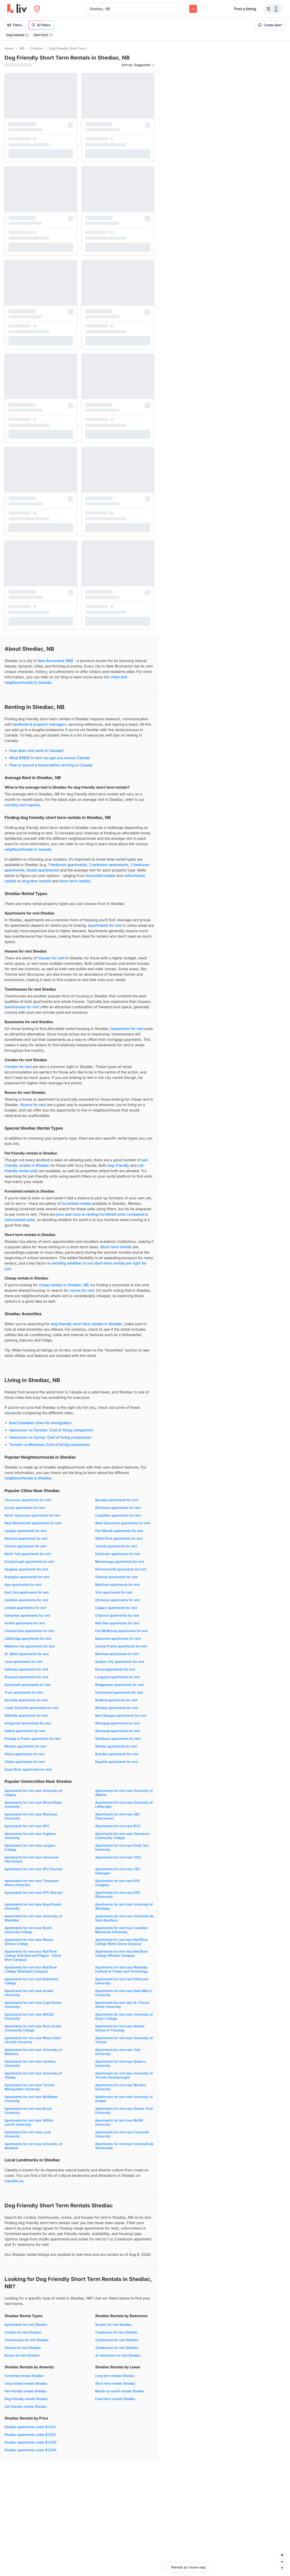  I want to click on Apartments for rent near Red River College (Steinbach Campus), so click(31, 1969).